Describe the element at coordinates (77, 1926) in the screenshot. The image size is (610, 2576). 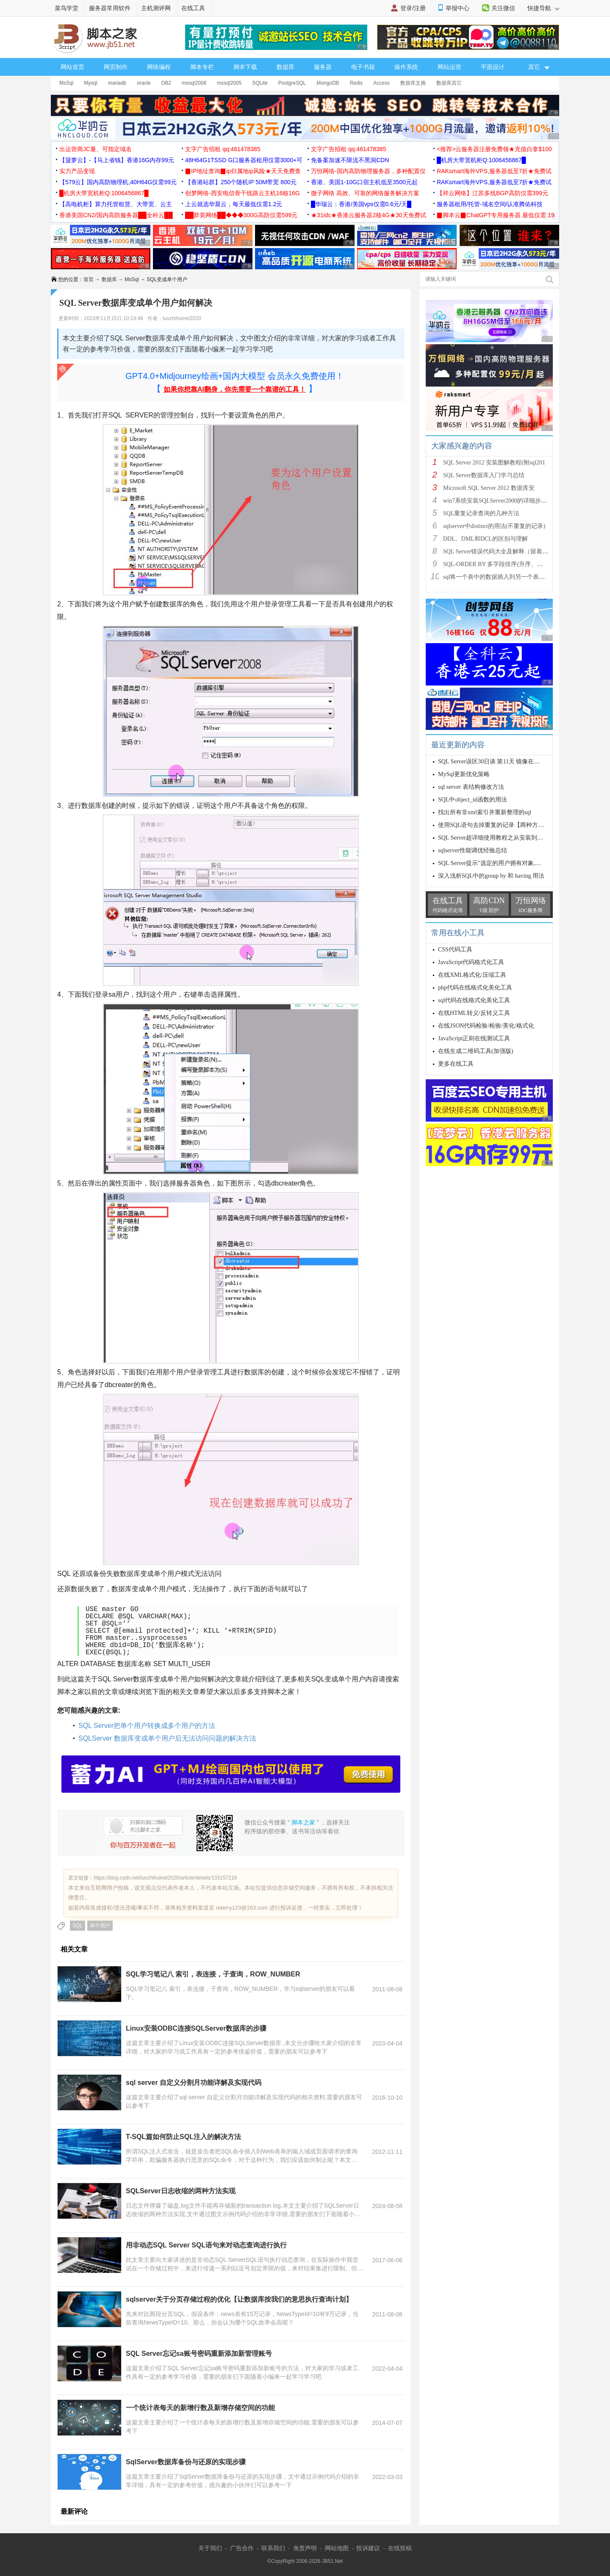
I see `SQL` at that location.